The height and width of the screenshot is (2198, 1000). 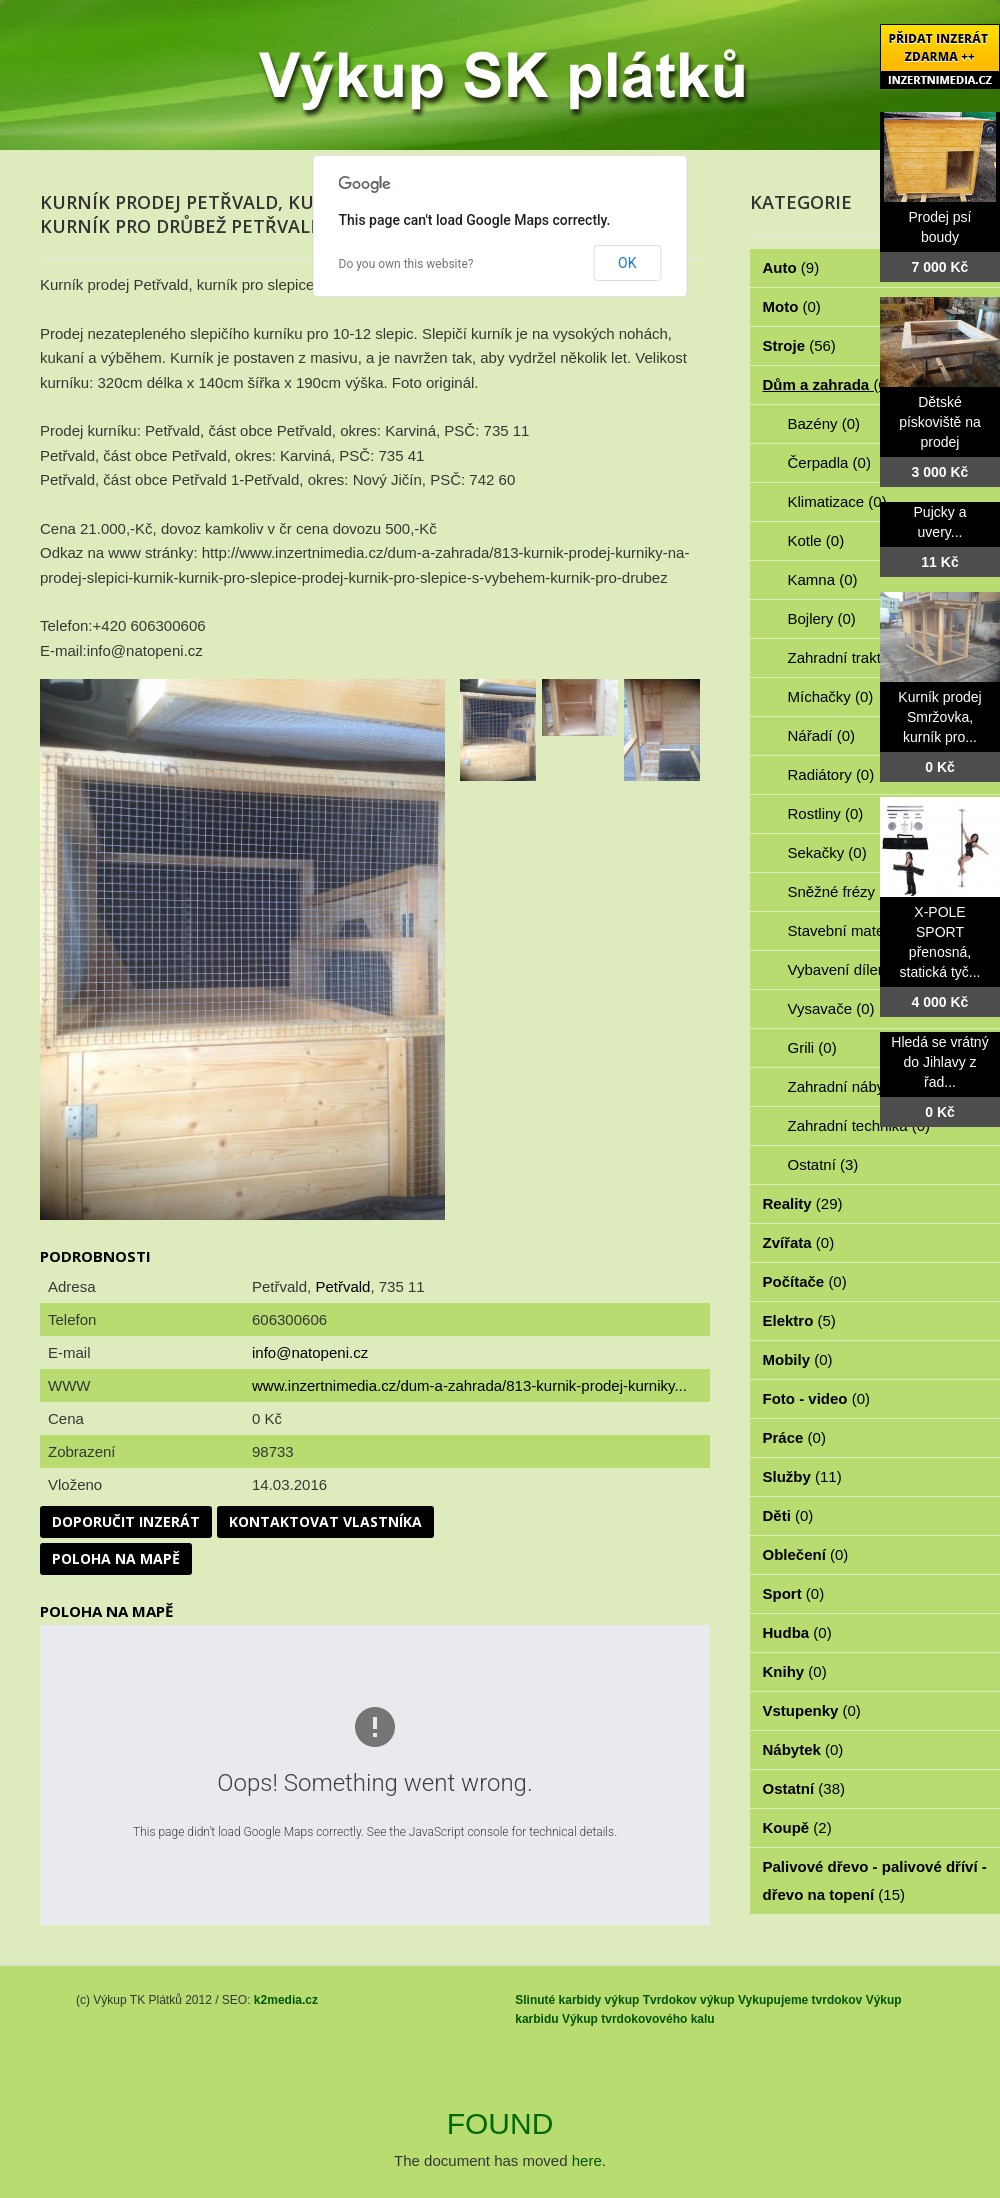 I want to click on Sekačky, so click(x=827, y=852).